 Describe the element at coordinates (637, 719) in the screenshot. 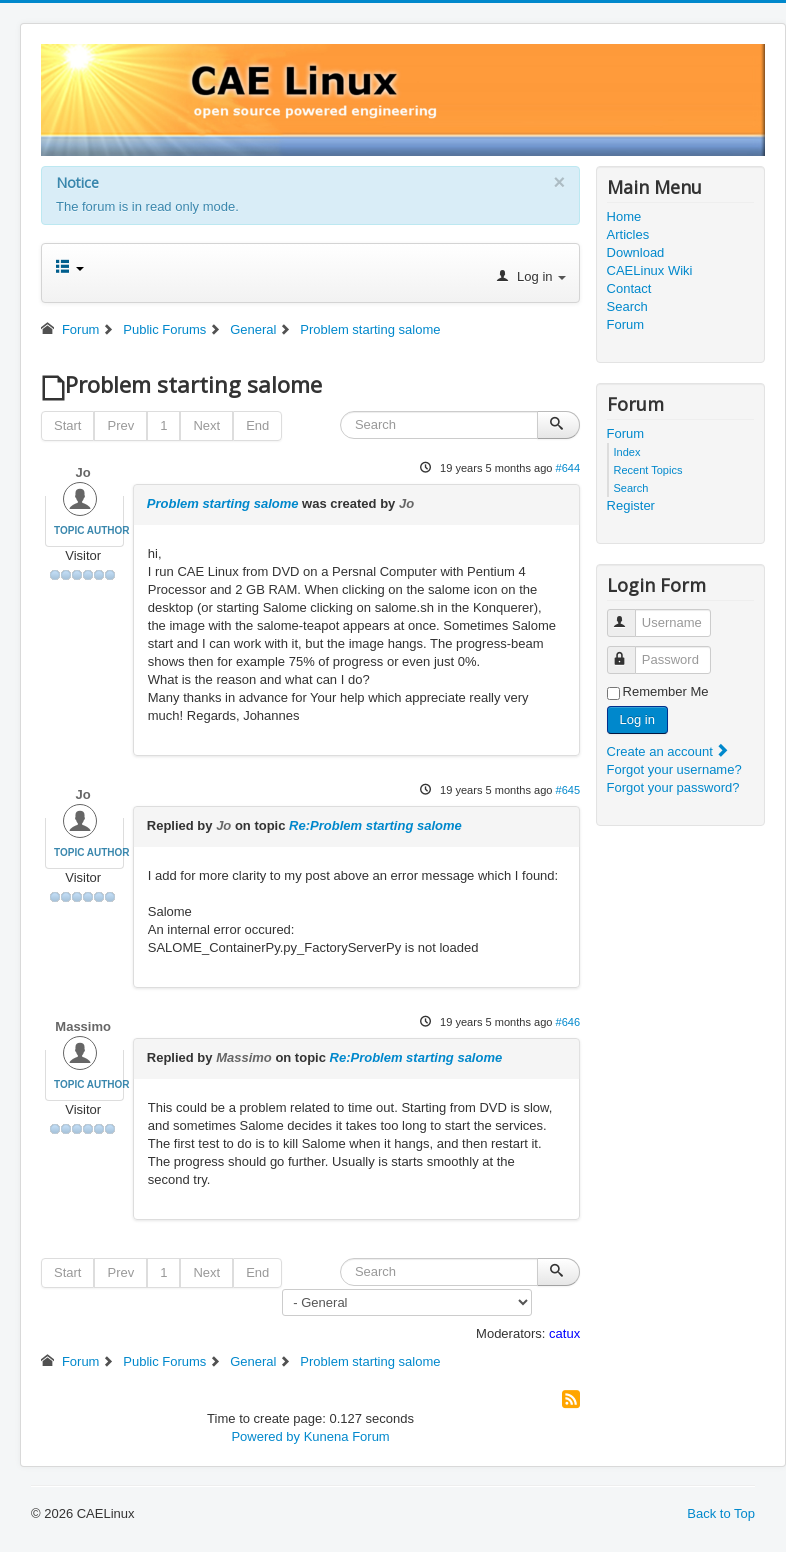

I see `Log in` at that location.